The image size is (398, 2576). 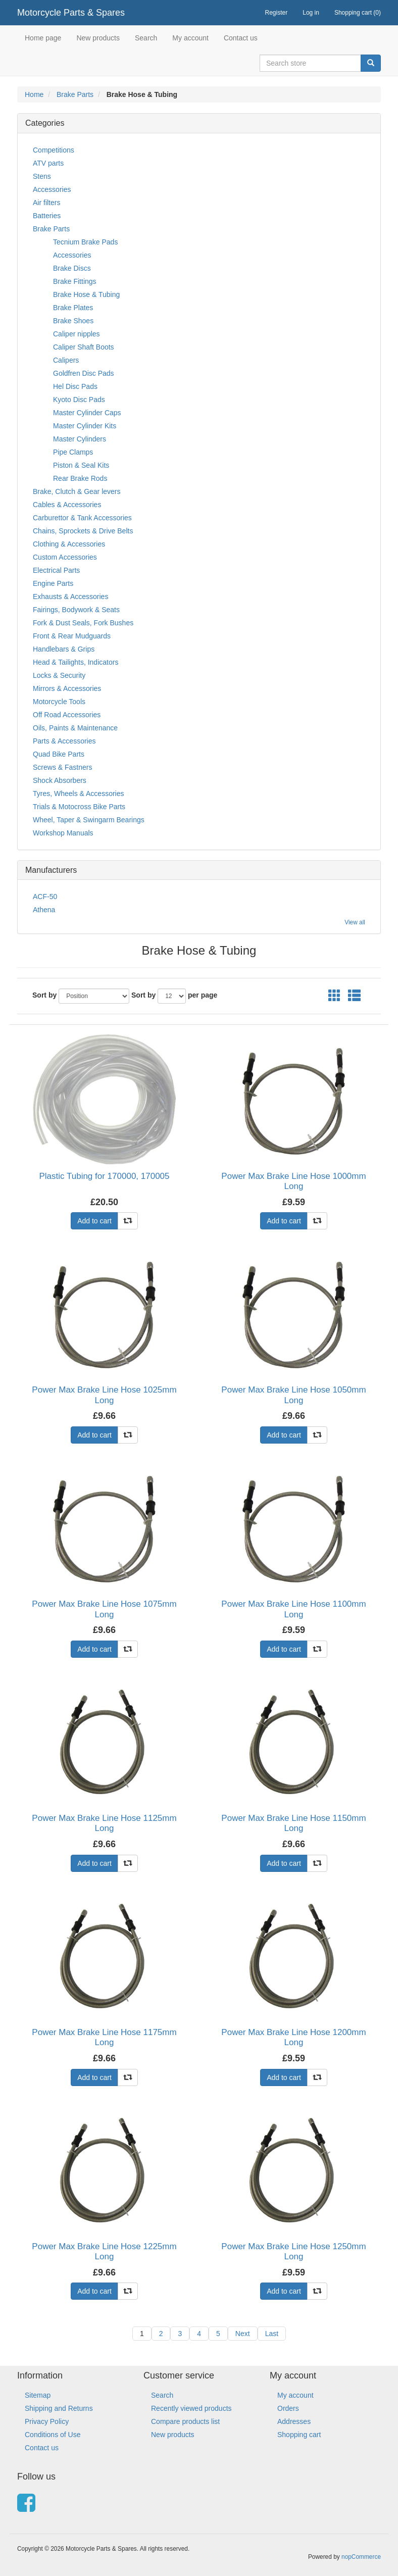 What do you see at coordinates (293, 1395) in the screenshot?
I see `Power Max Brake Line Hose 1050mm Long` at bounding box center [293, 1395].